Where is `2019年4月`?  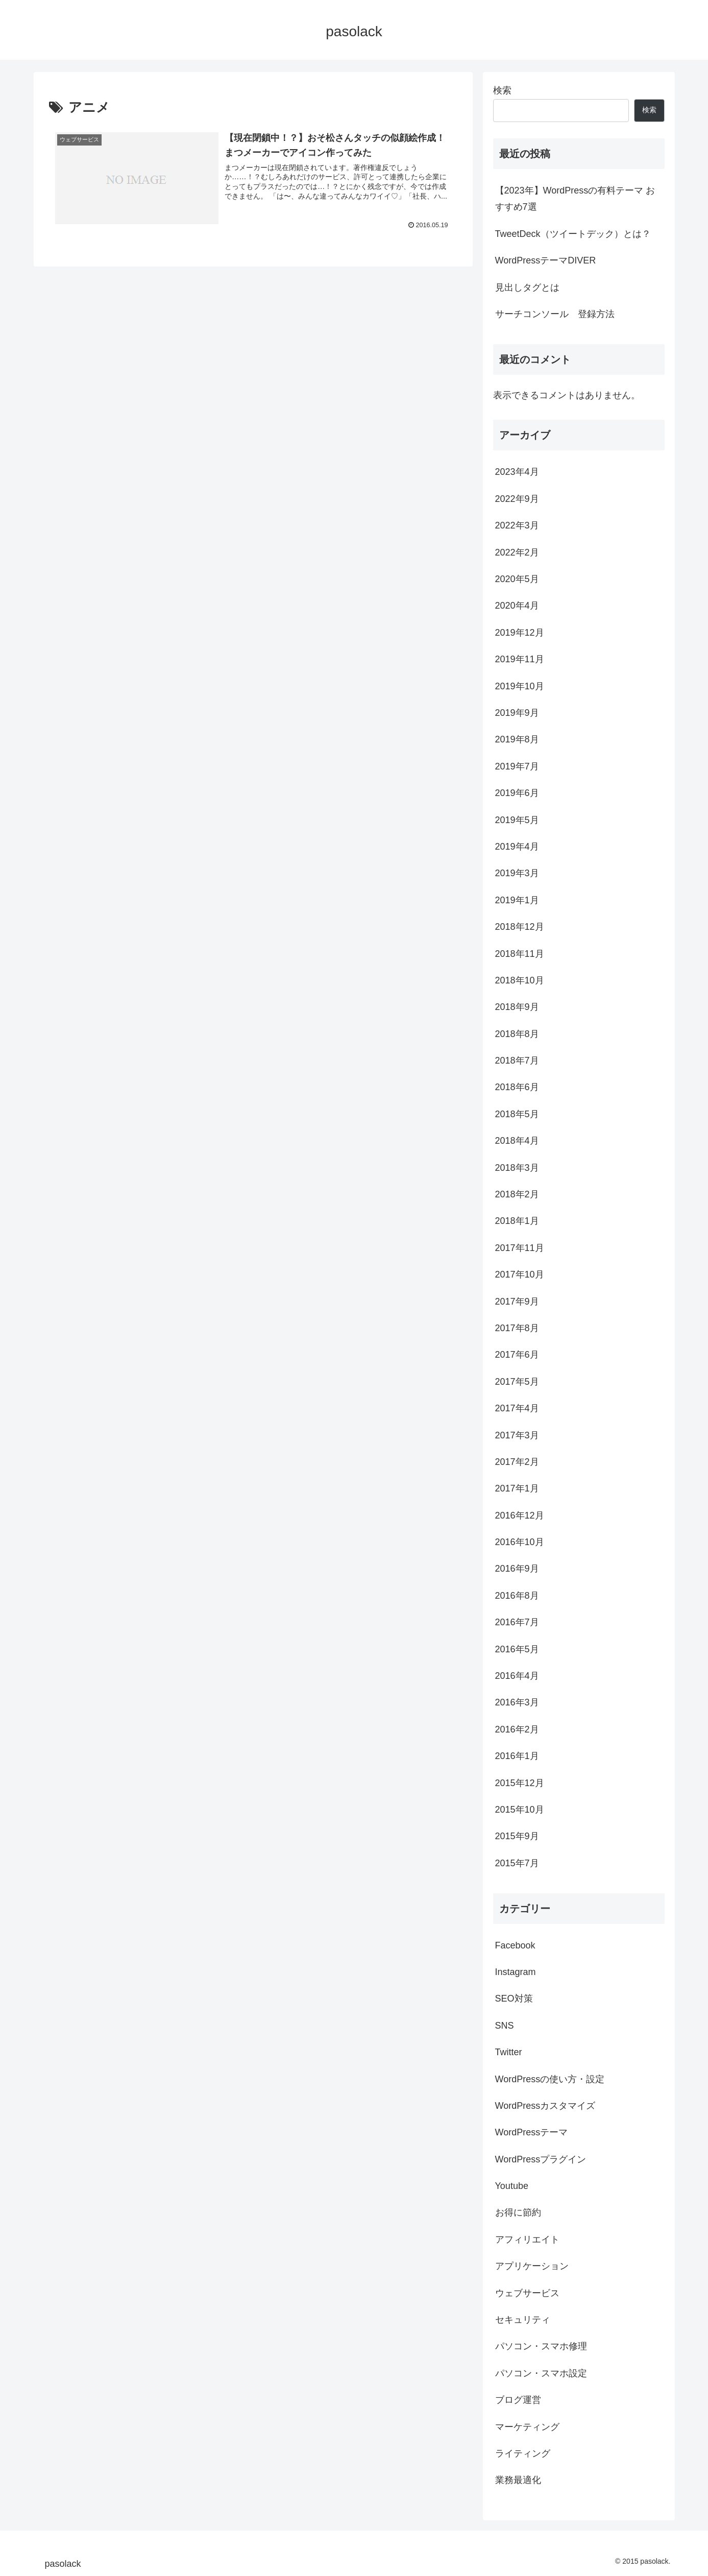
2019年4月 is located at coordinates (517, 846).